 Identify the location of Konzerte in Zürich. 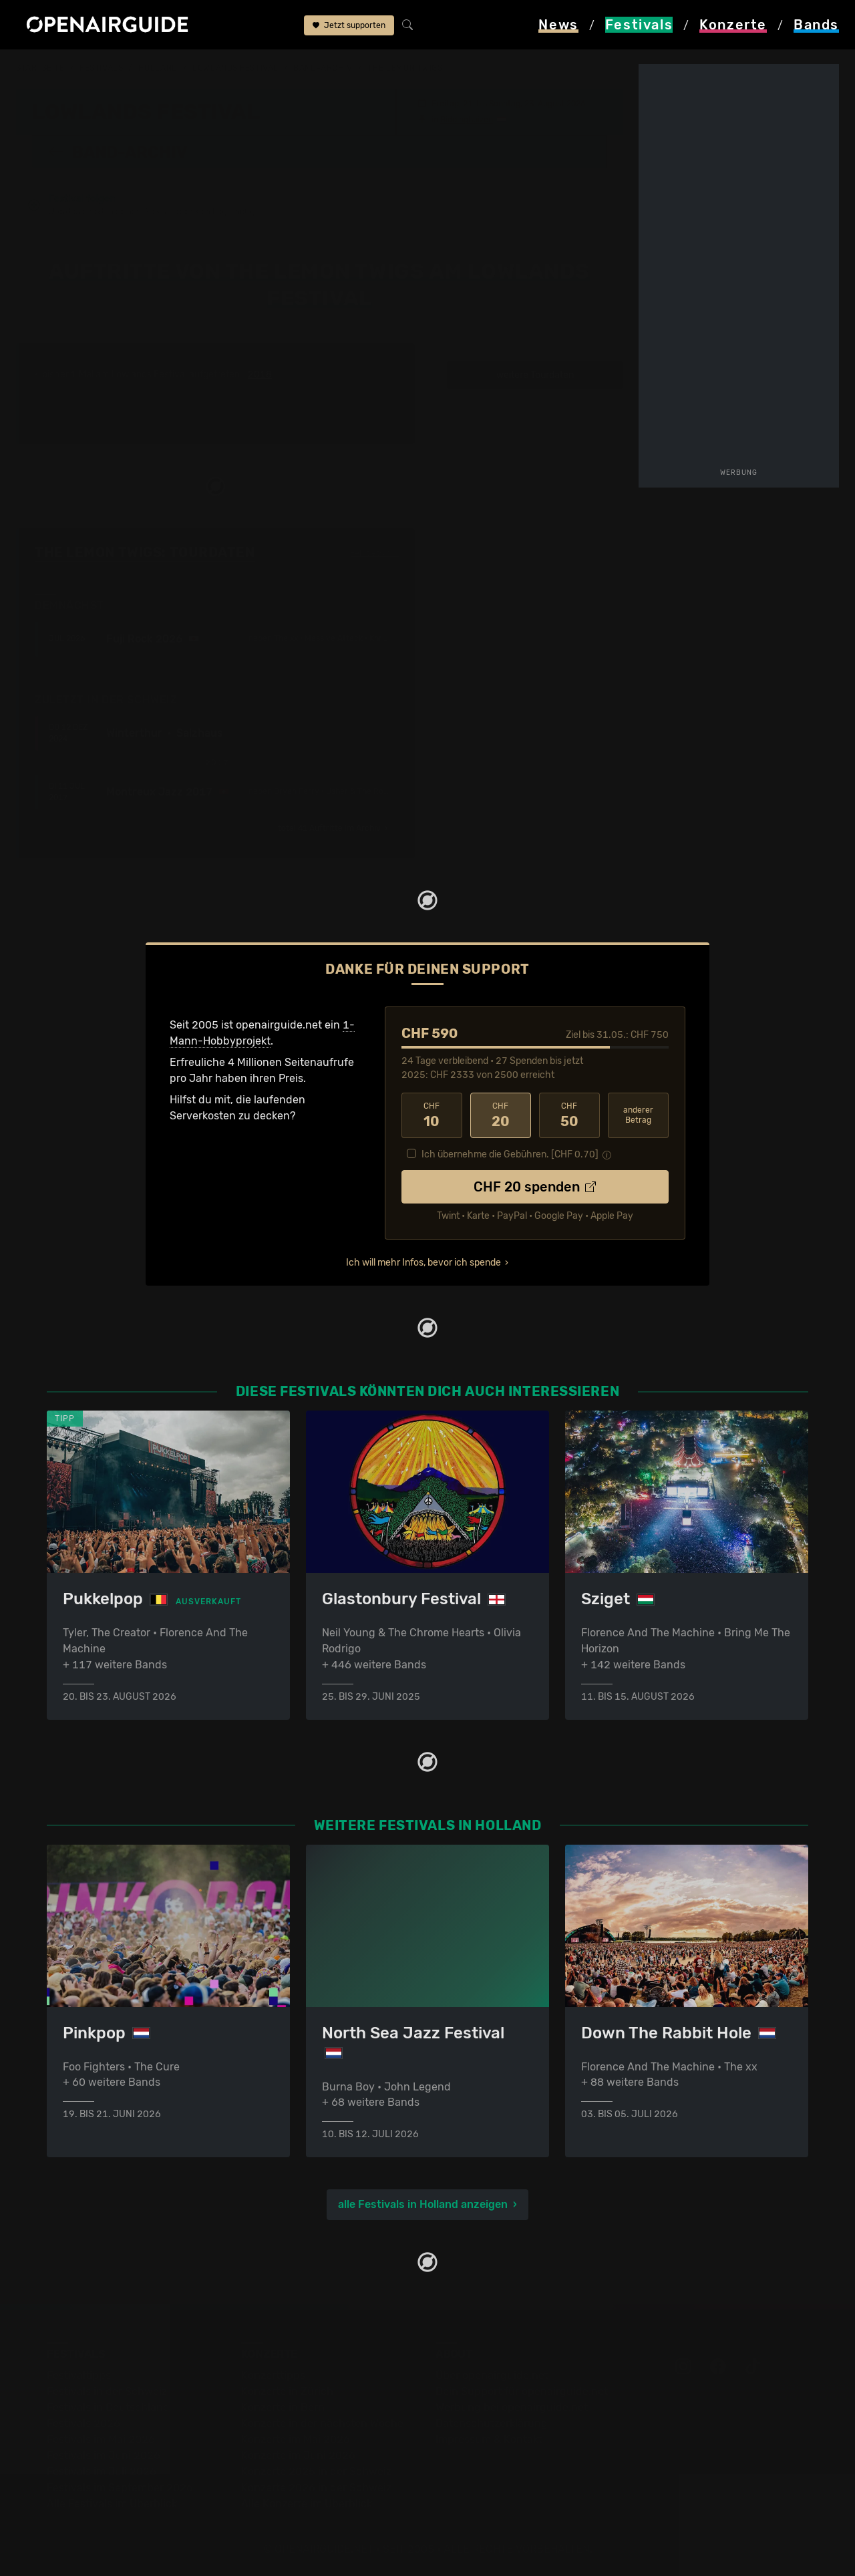
(287, 2391).